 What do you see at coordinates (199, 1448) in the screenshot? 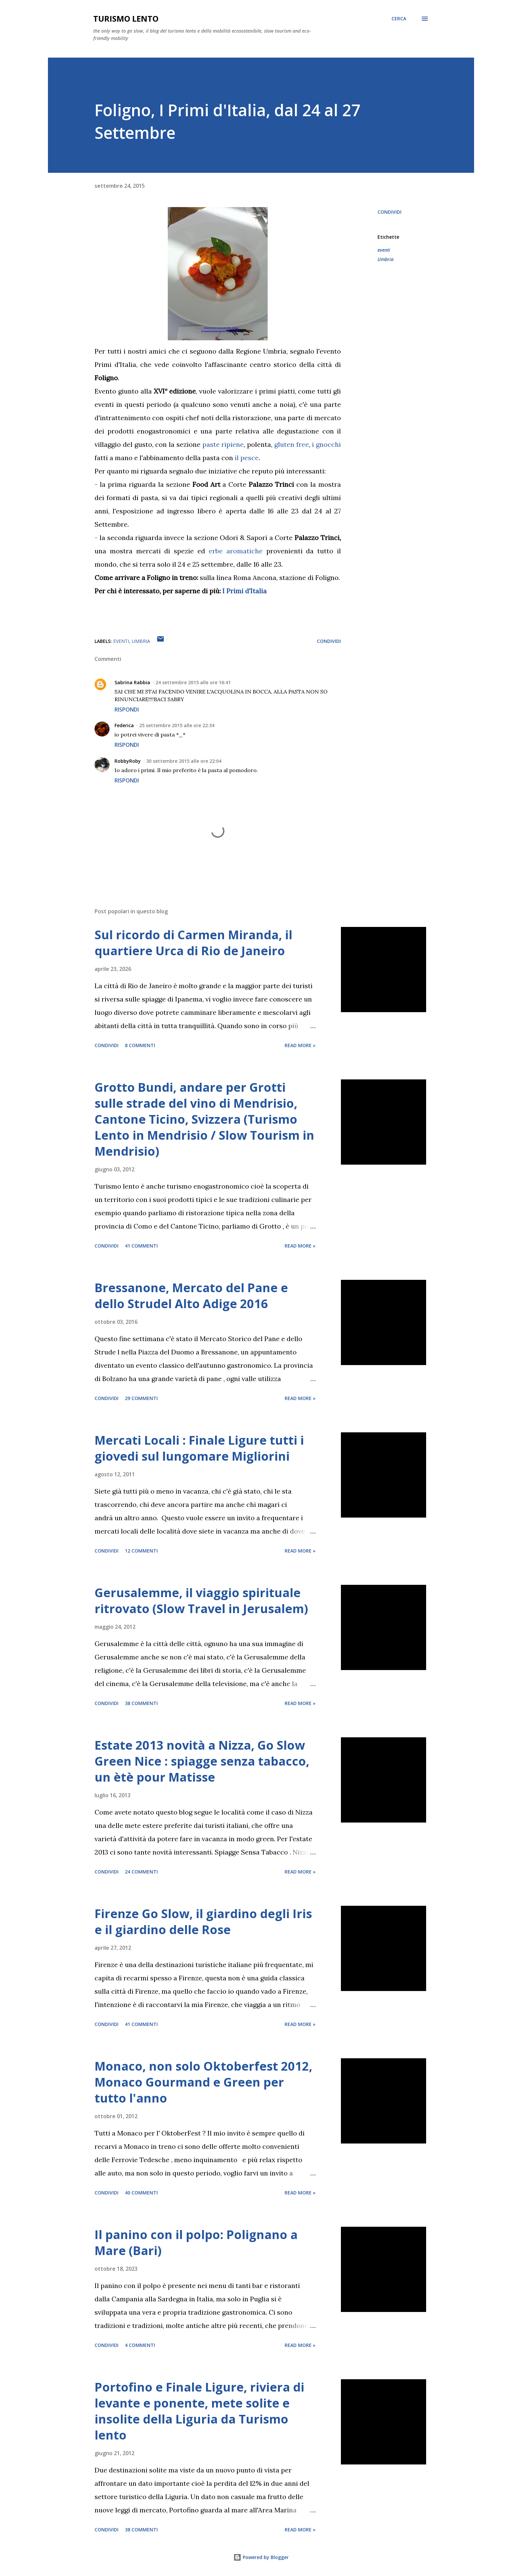
I see `Mercati Locali : Finale Ligure tutti i giovedi sul lungomare Migliorini` at bounding box center [199, 1448].